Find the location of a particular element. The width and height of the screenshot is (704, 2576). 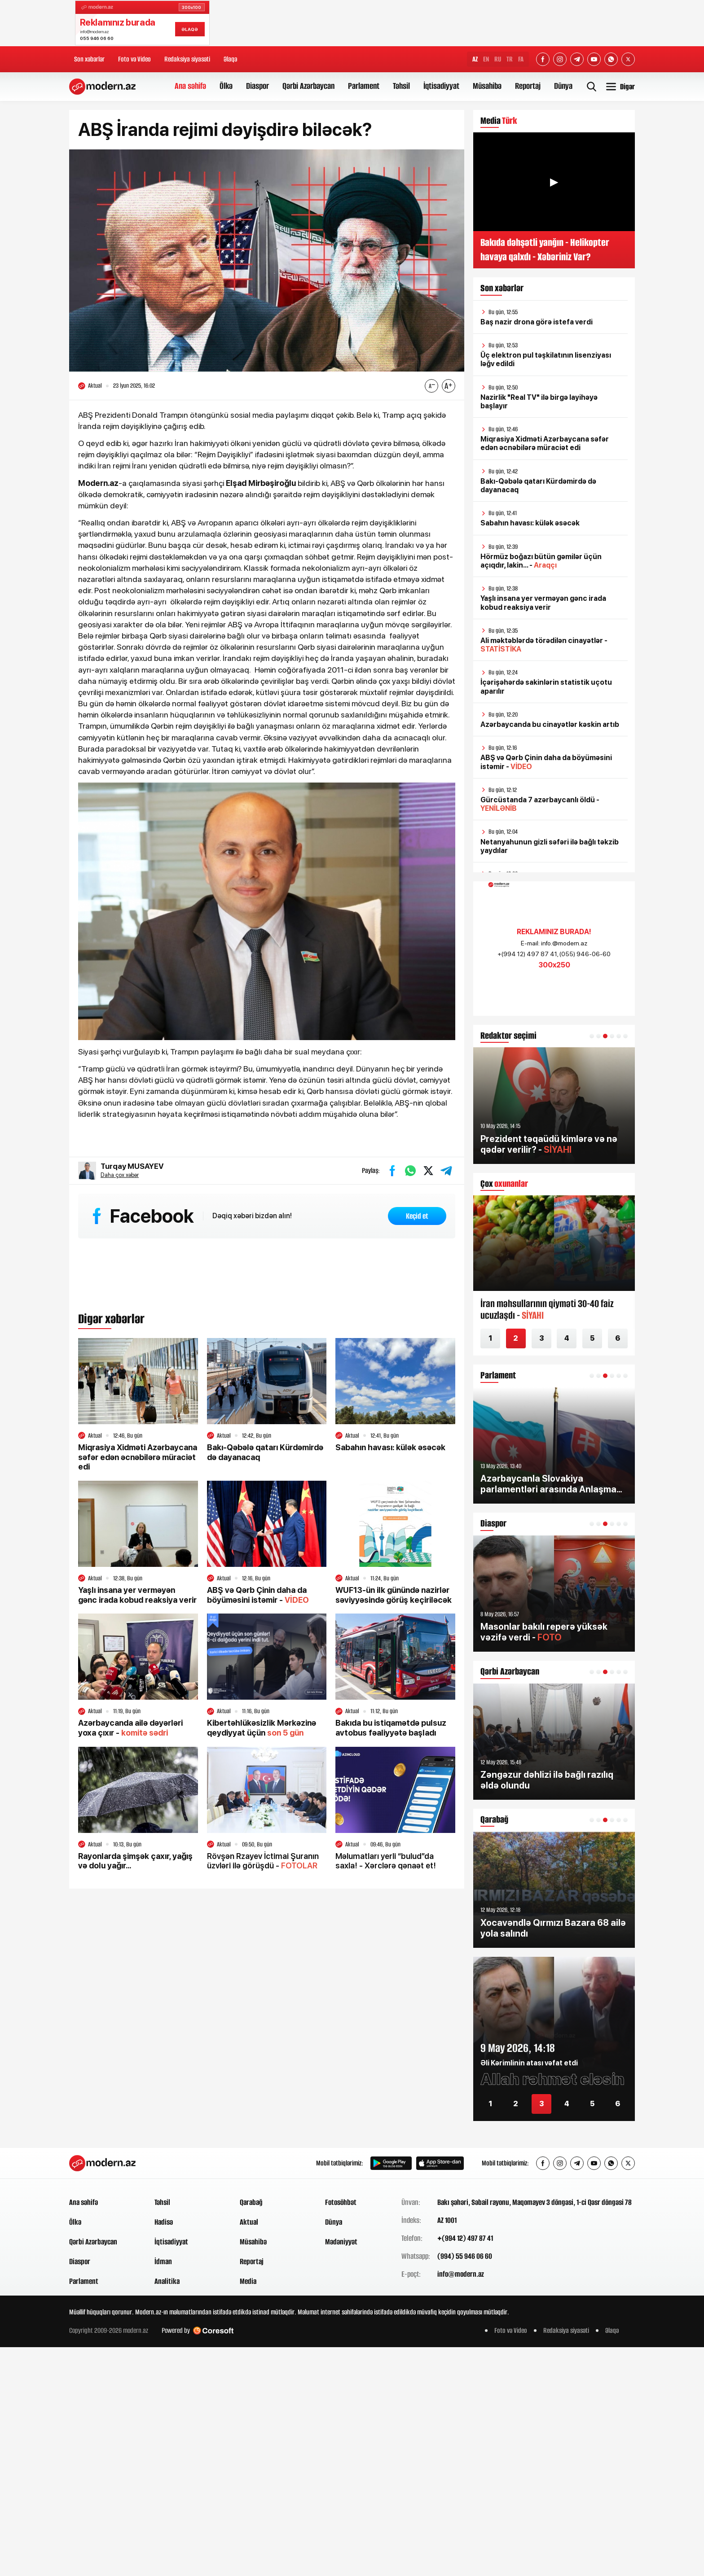

Diaspor is located at coordinates (257, 86).